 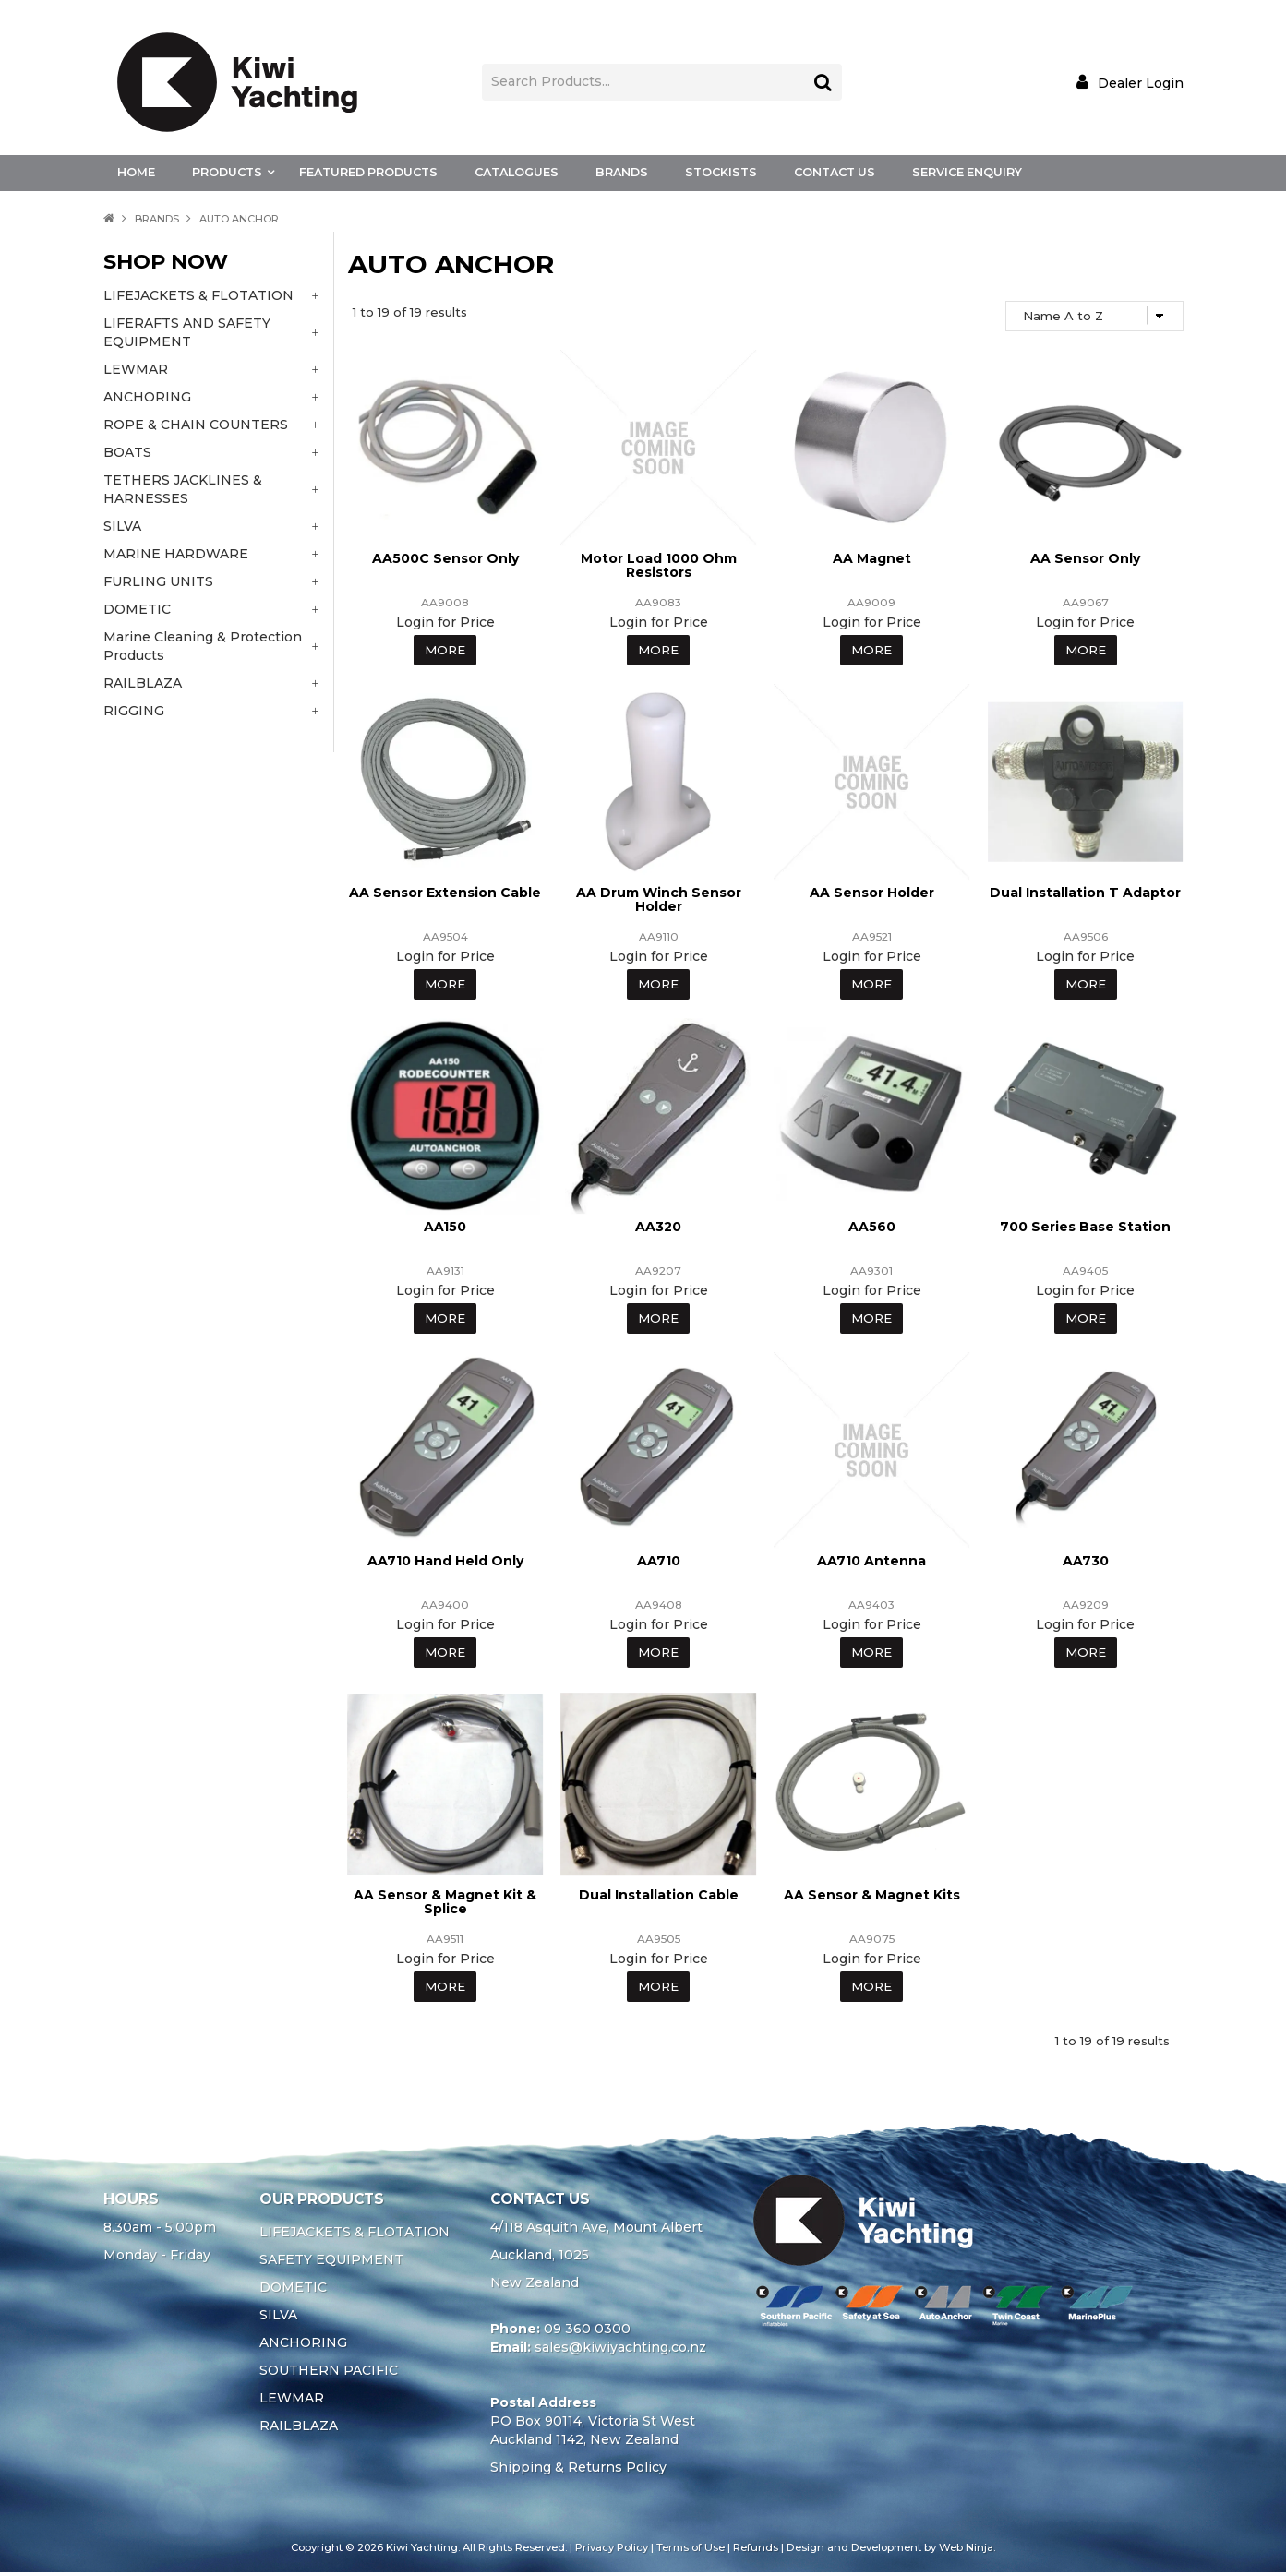 What do you see at coordinates (135, 369) in the screenshot?
I see `LEWMAR [tab]` at bounding box center [135, 369].